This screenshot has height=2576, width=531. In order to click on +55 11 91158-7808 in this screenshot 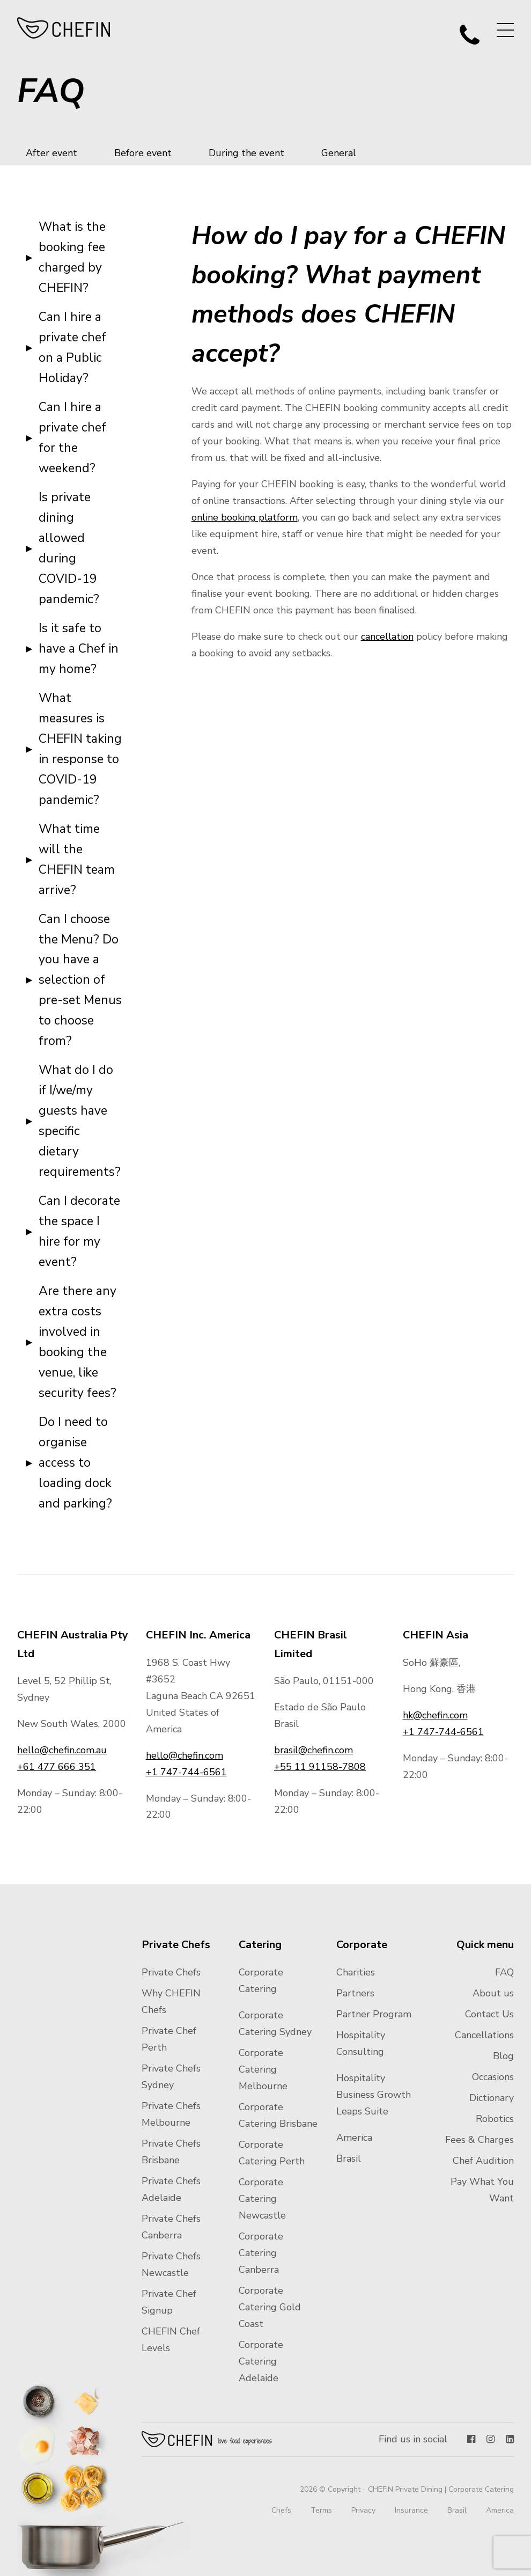, I will do `click(320, 1766)`.